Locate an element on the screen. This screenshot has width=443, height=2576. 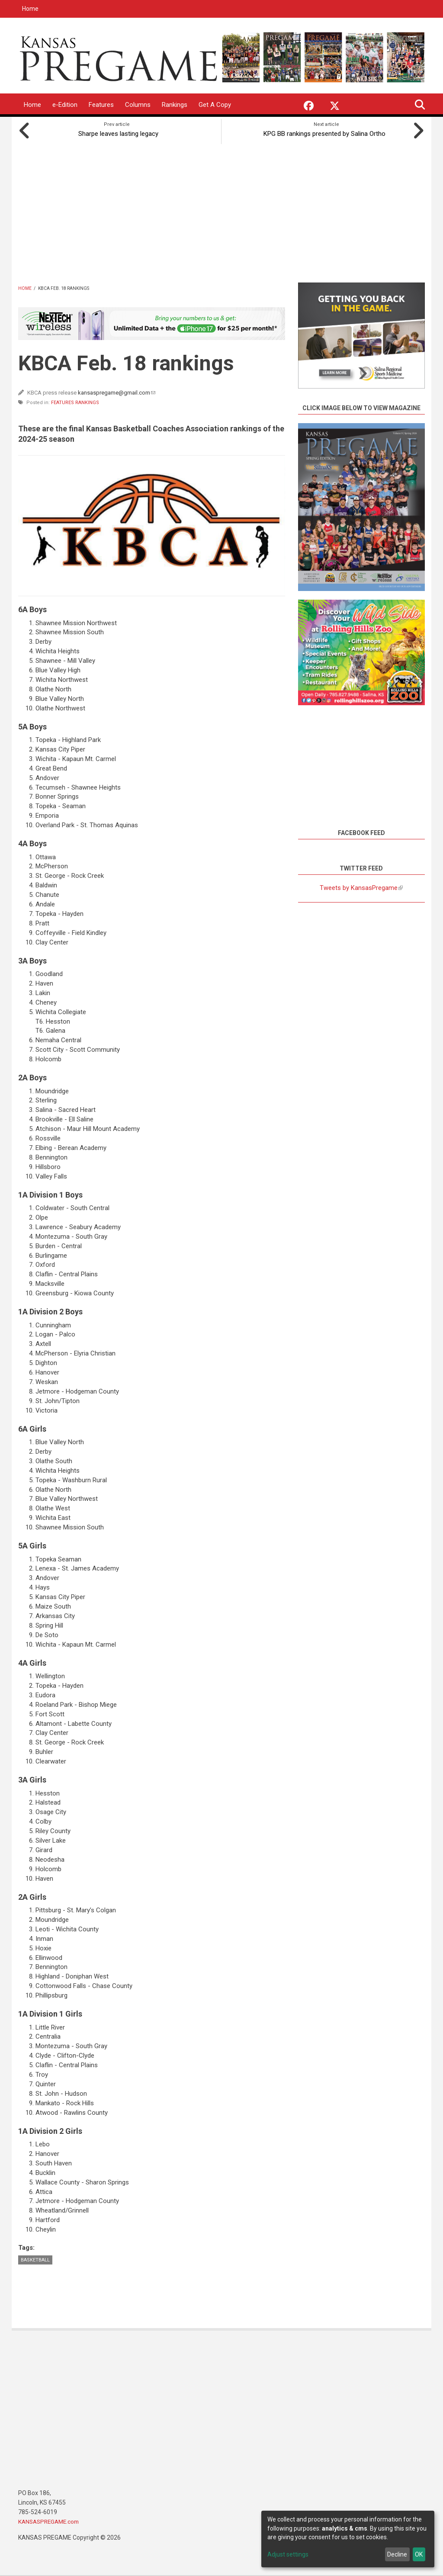
Sharpe leaves lasting legacy is located at coordinates (117, 132).